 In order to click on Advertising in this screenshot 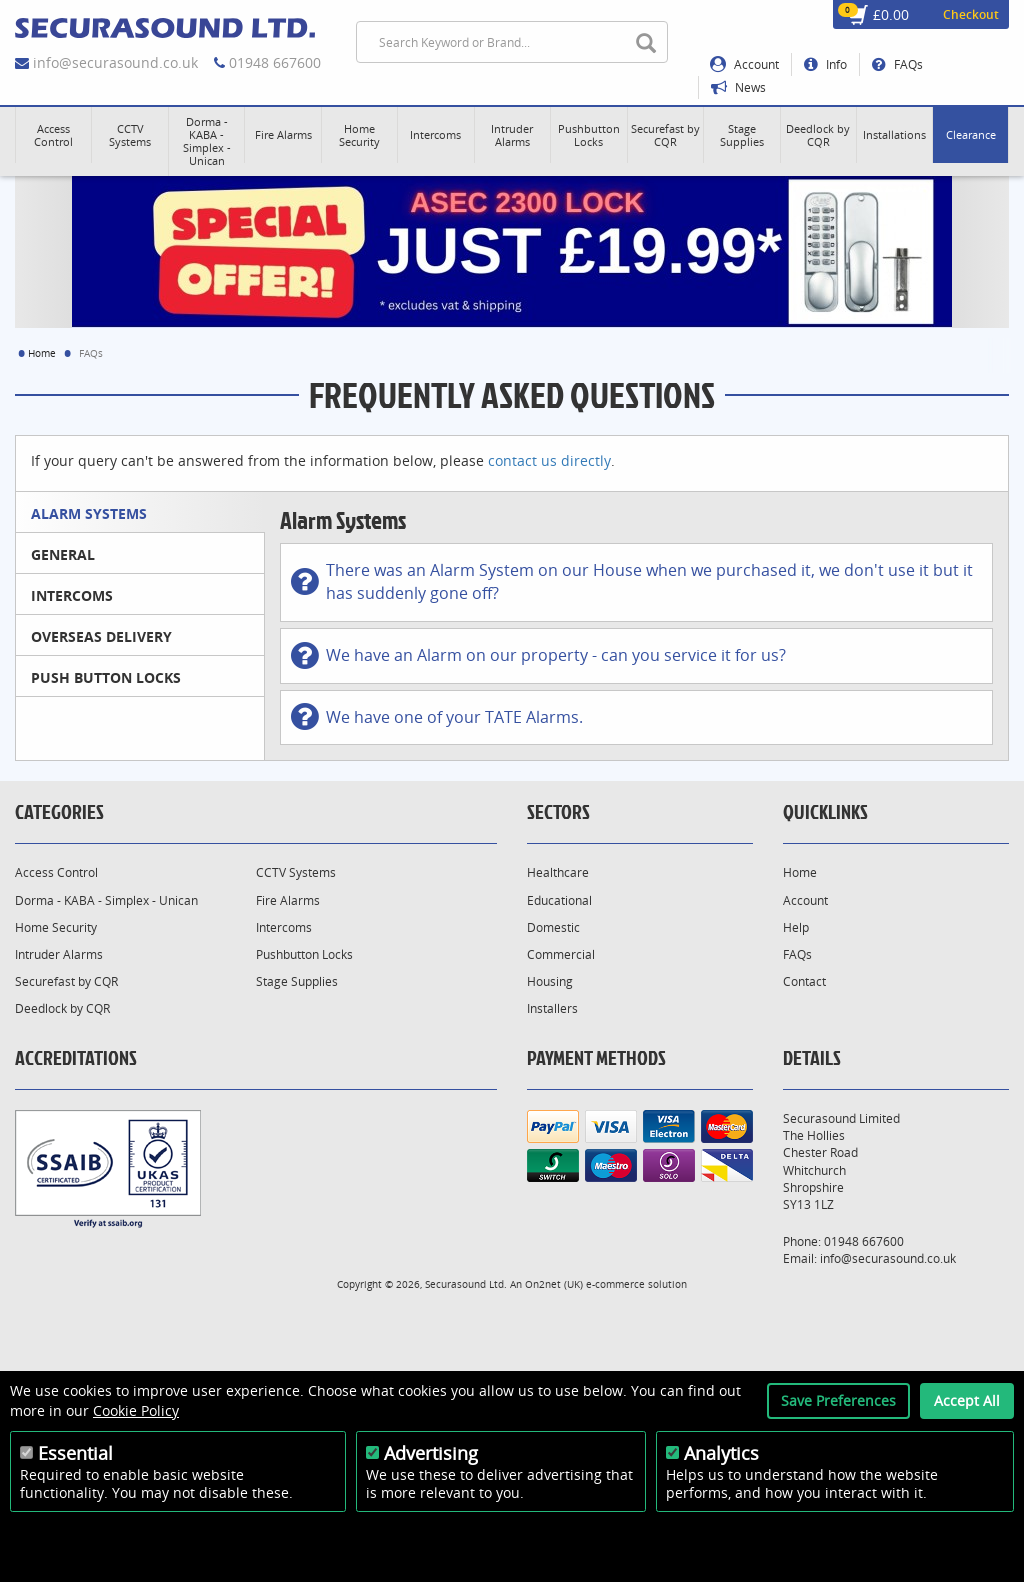, I will do `click(431, 1453)`.